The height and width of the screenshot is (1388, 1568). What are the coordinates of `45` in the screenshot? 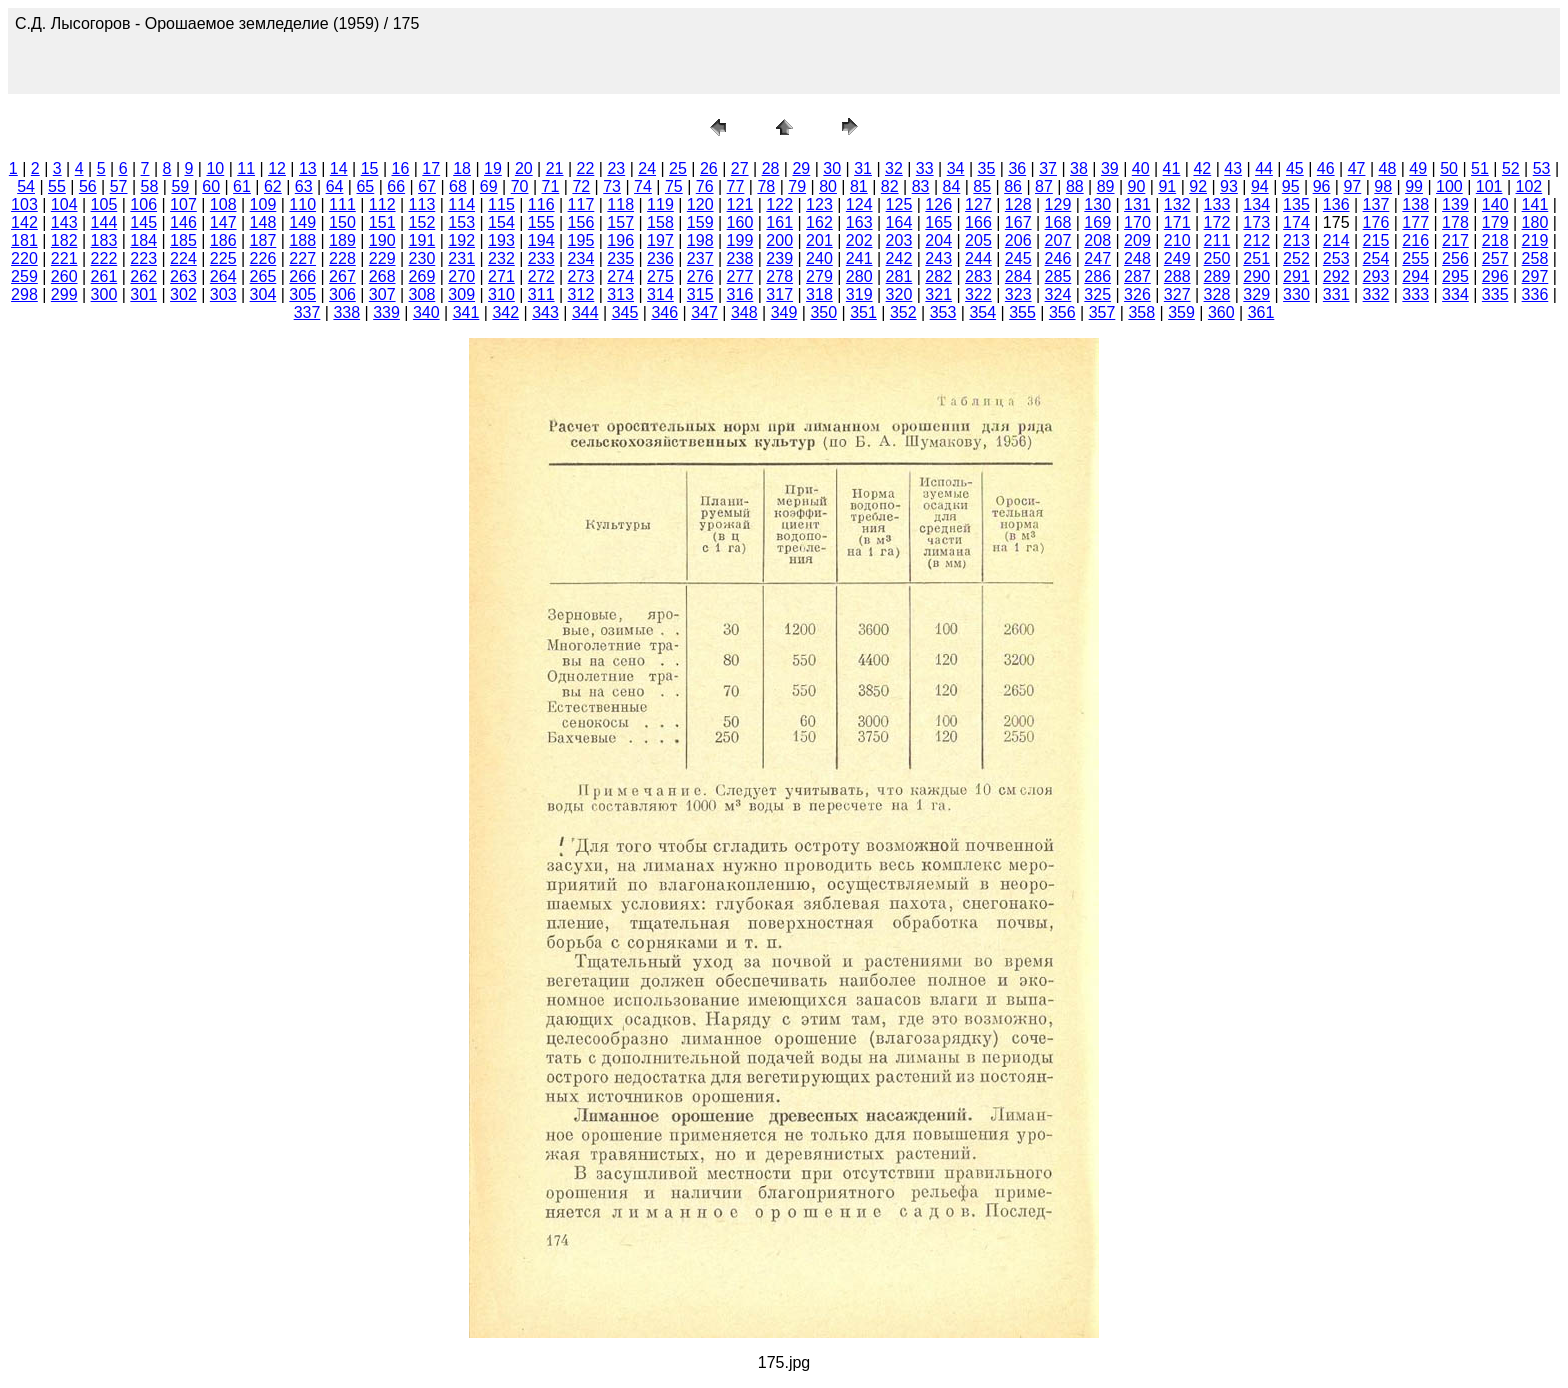 It's located at (1295, 168).